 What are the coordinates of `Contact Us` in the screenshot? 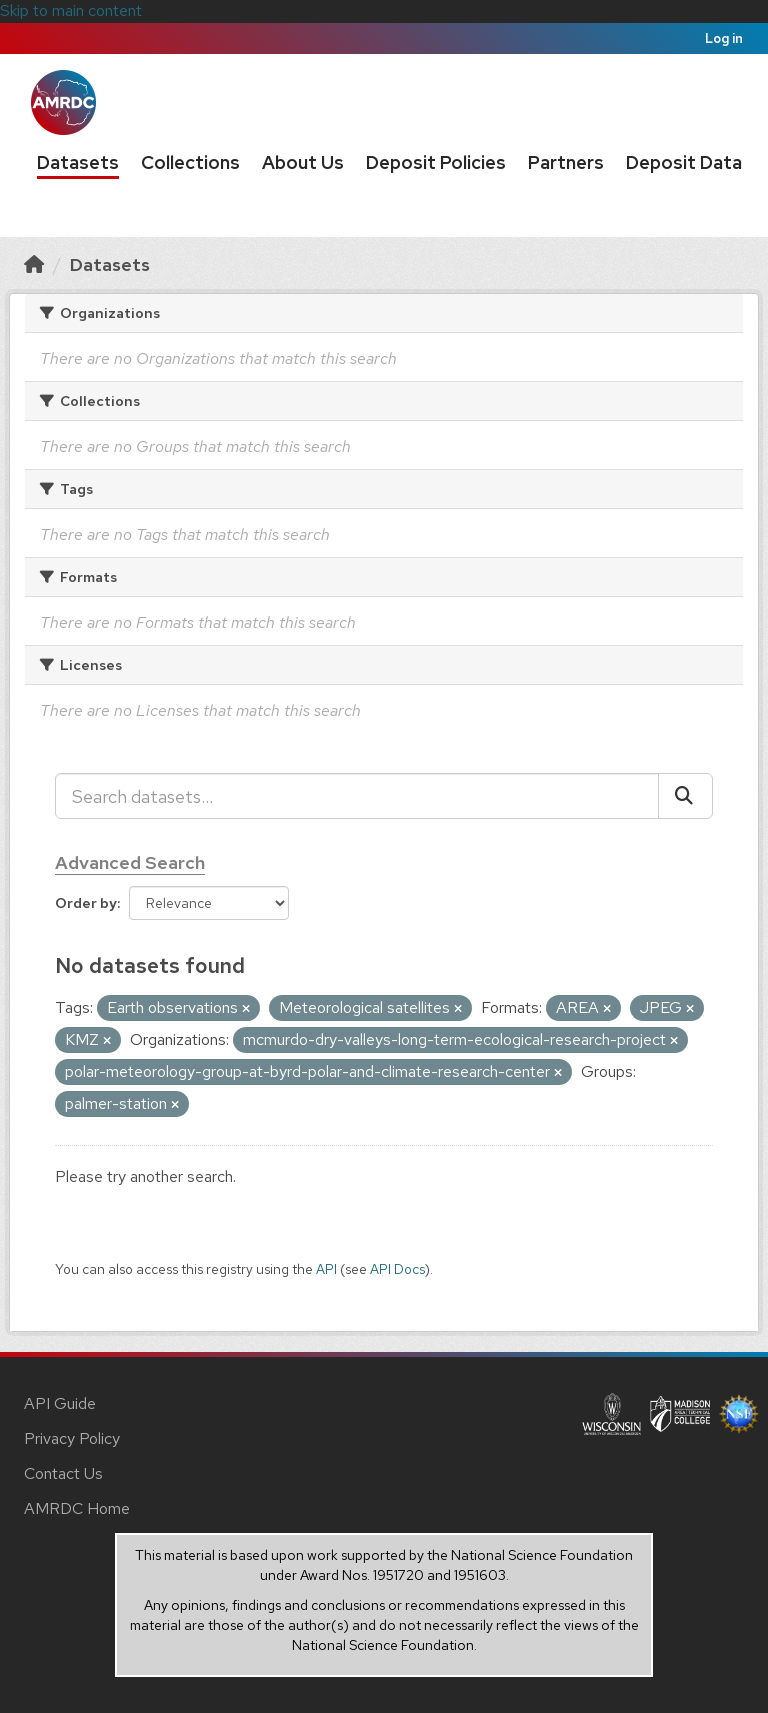 It's located at (63, 1473).